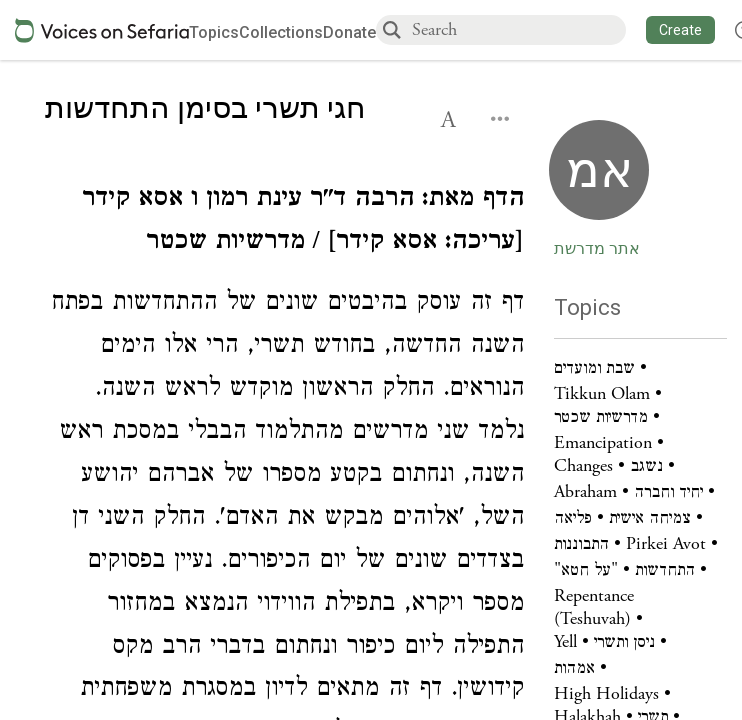 This screenshot has width=742, height=720. Describe the element at coordinates (518, 29) in the screenshot. I see `[combobox]` at that location.